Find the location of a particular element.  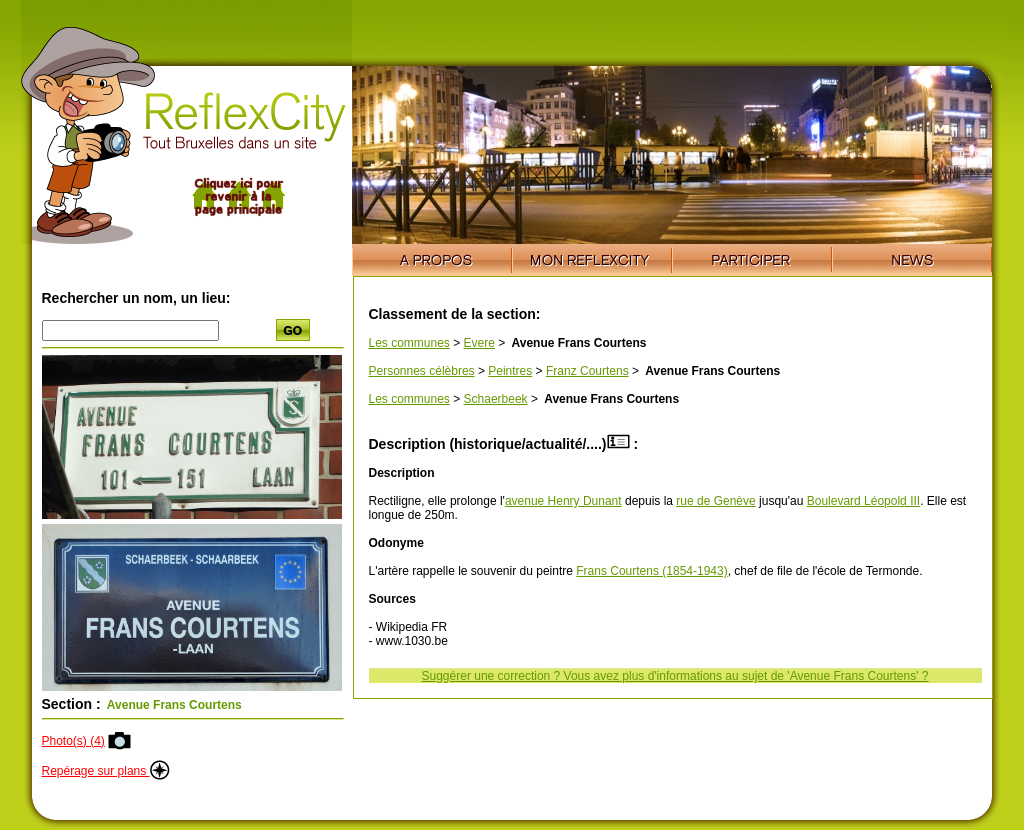

Franz Courtens is located at coordinates (587, 371).